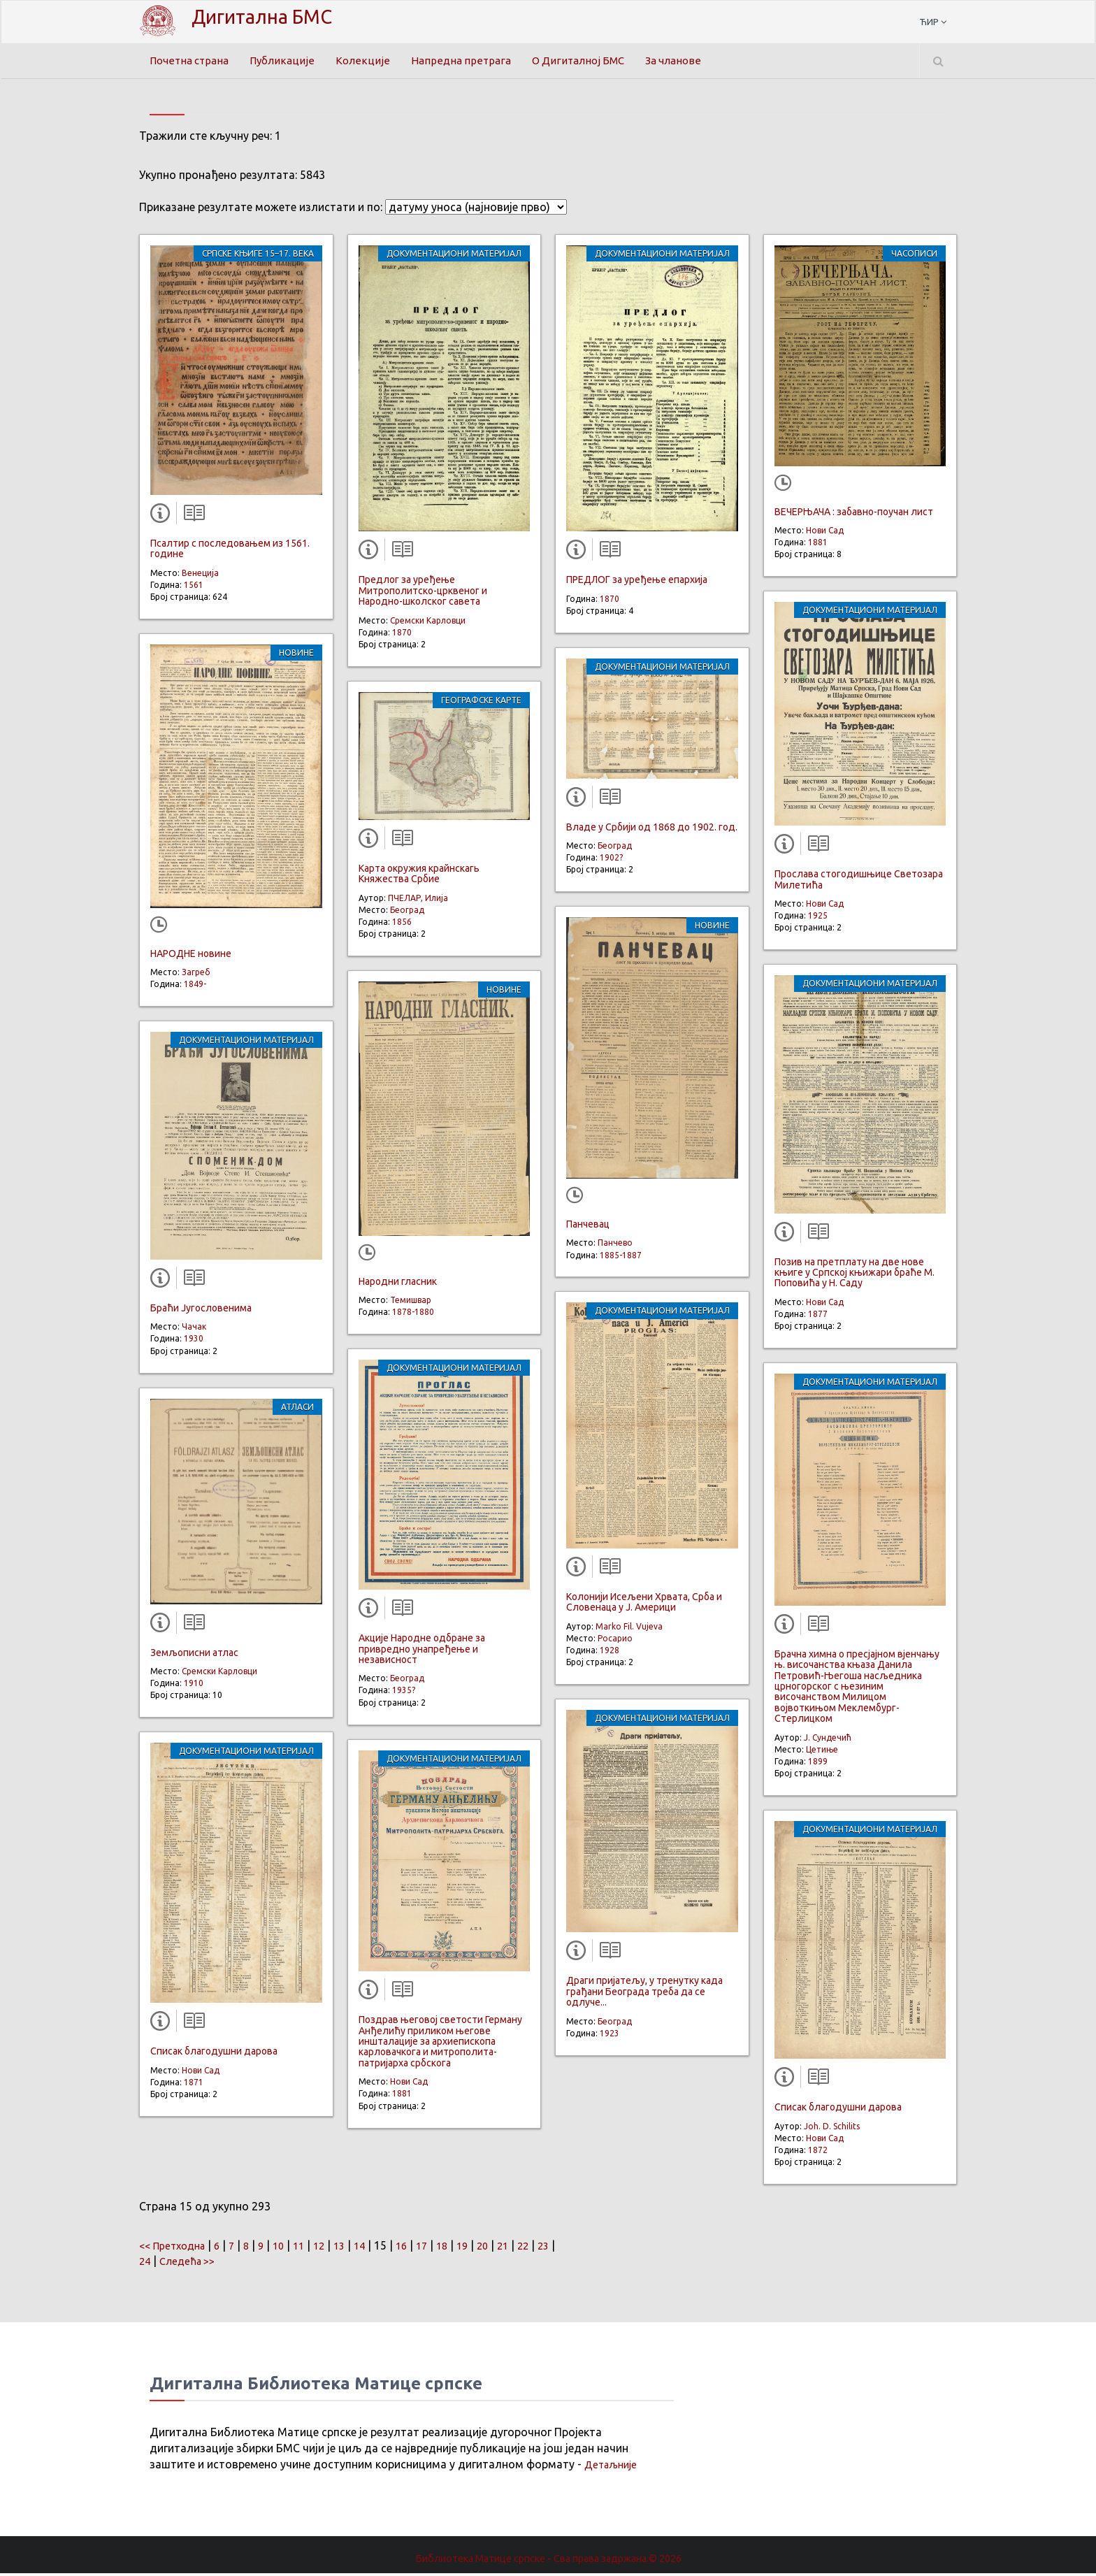 The width and height of the screenshot is (1096, 2576). I want to click on Цетиње, so click(822, 1752).